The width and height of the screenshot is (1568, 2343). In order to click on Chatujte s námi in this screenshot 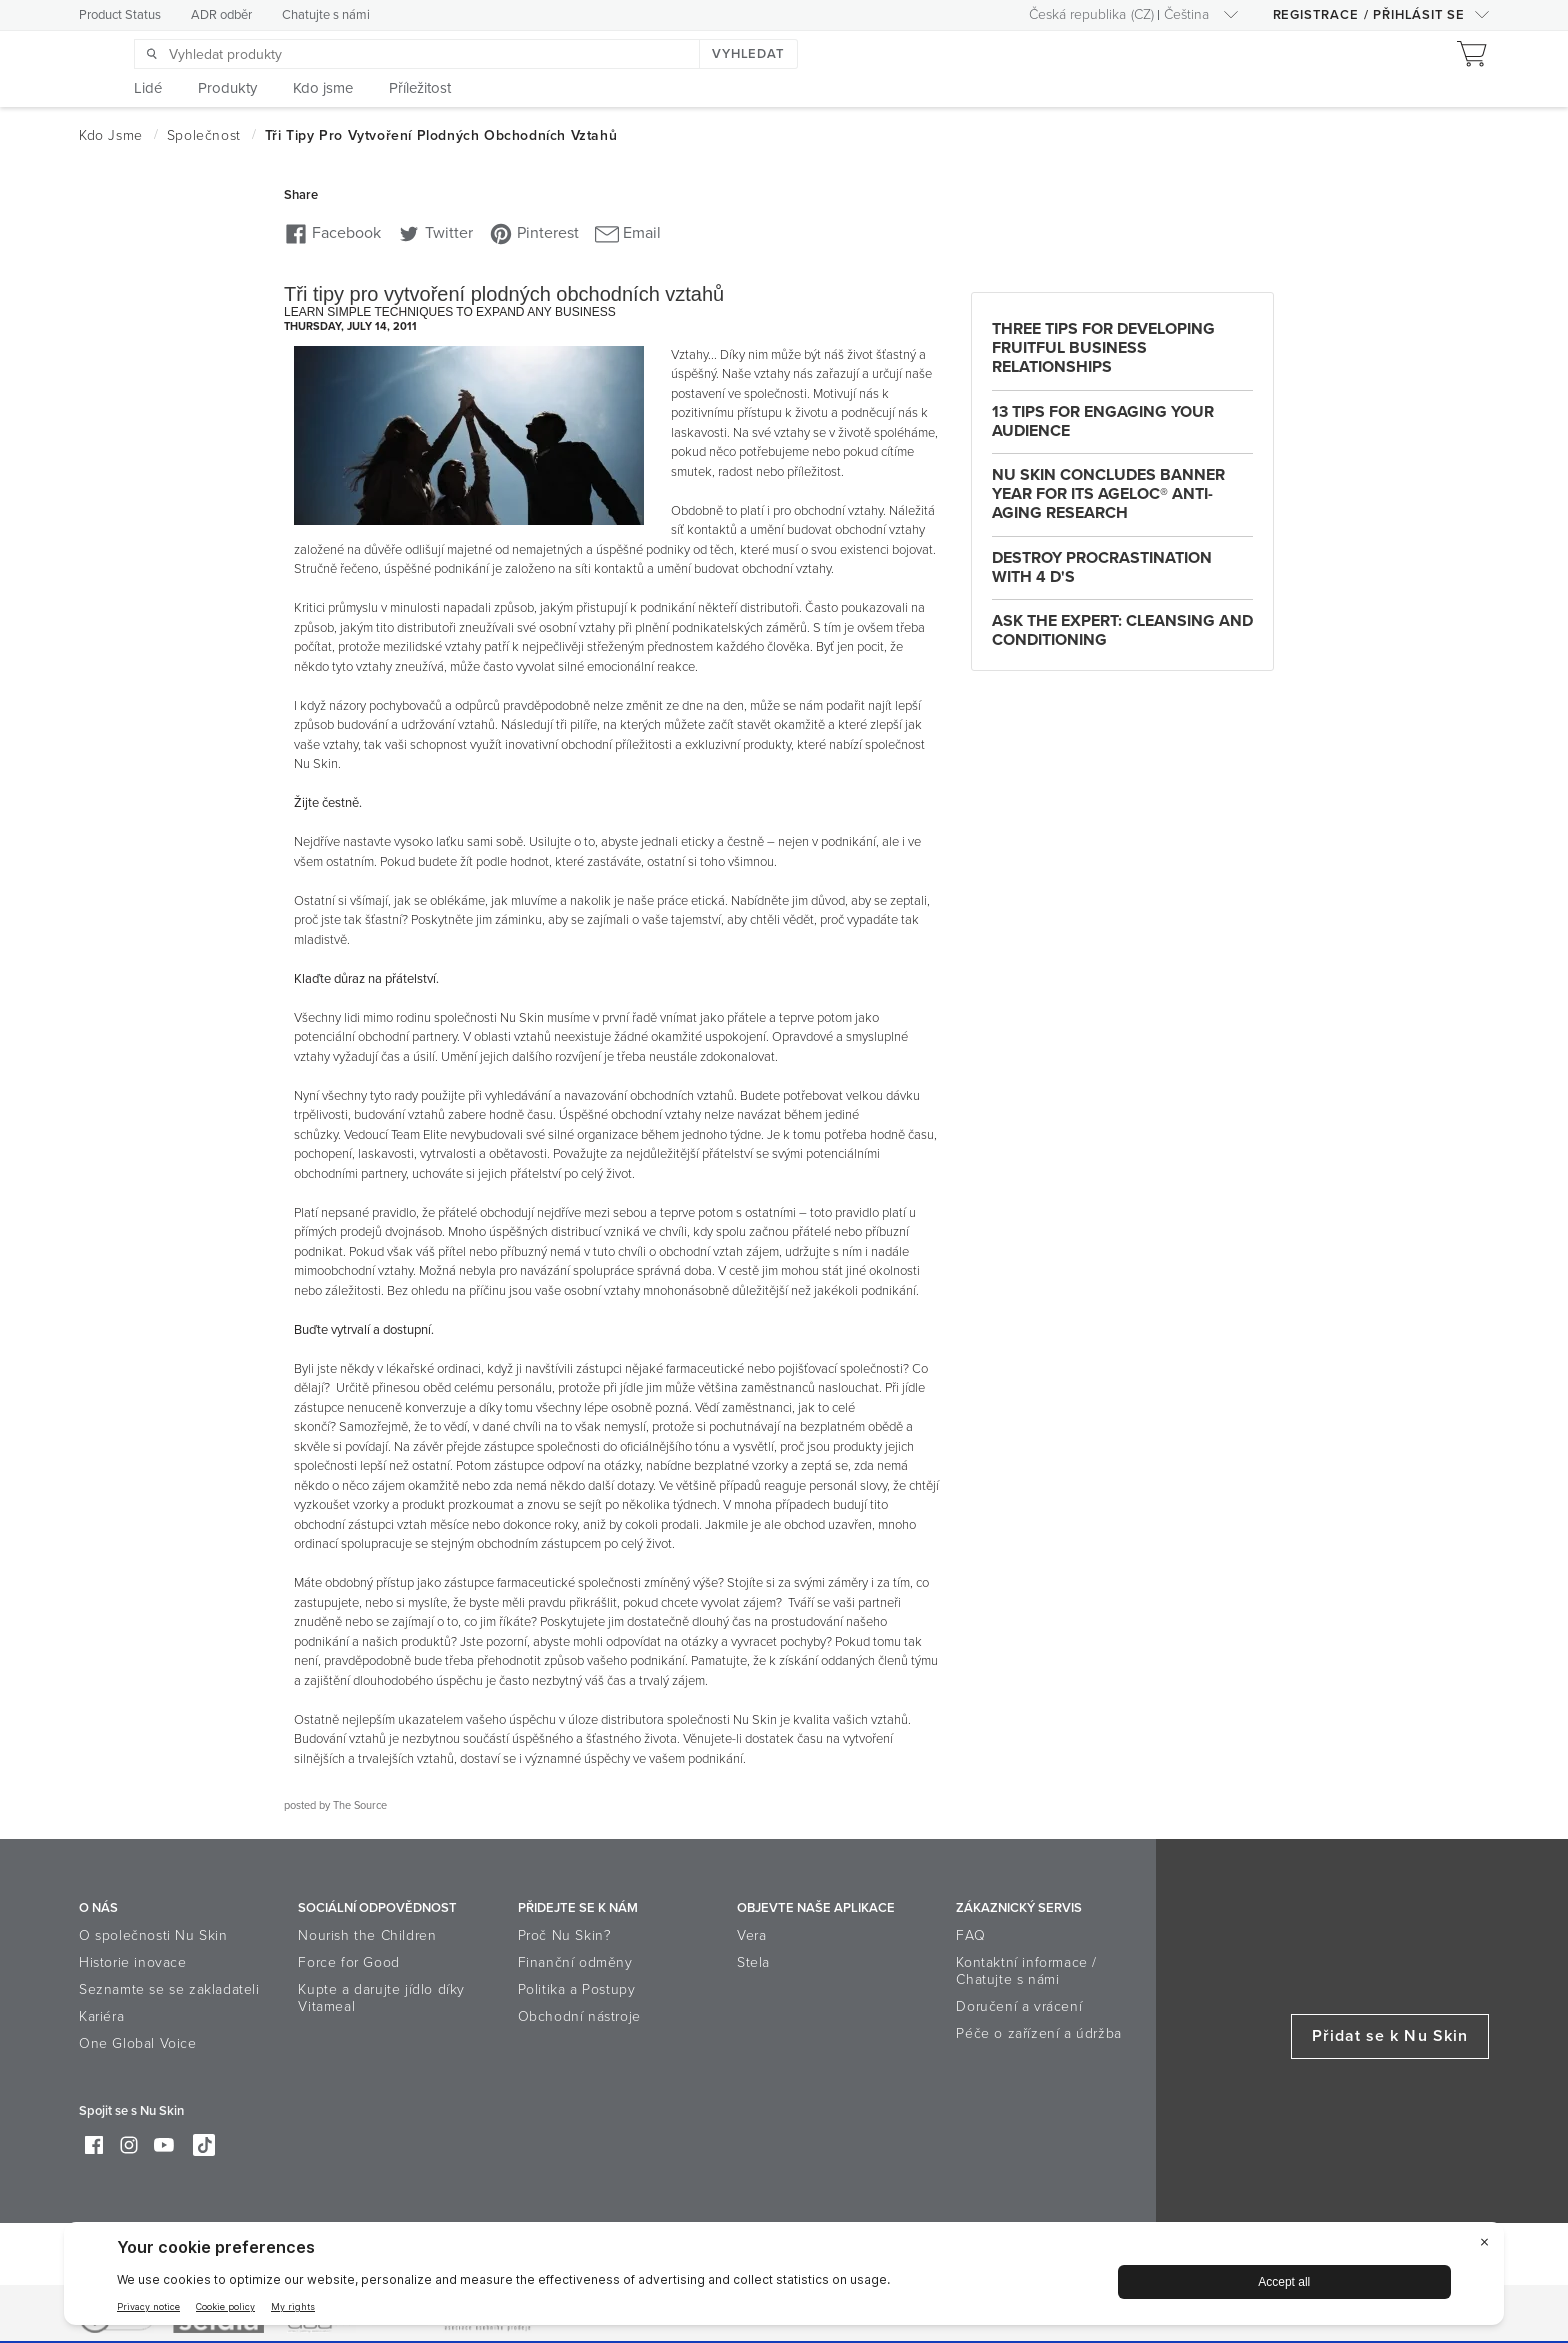, I will do `click(326, 15)`.